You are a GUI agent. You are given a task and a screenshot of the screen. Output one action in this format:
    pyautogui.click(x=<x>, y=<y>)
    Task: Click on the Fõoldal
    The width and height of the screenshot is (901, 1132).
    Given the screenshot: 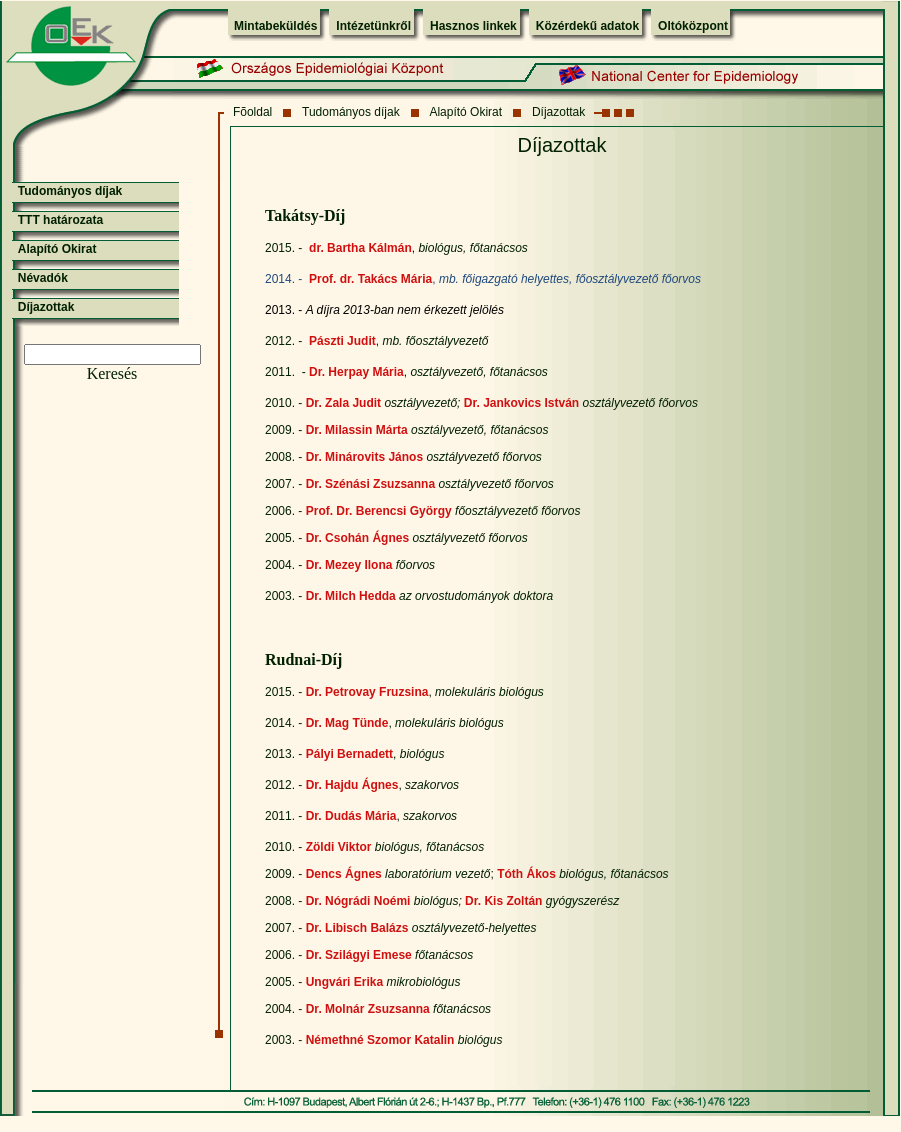 What is the action you would take?
    pyautogui.click(x=252, y=112)
    